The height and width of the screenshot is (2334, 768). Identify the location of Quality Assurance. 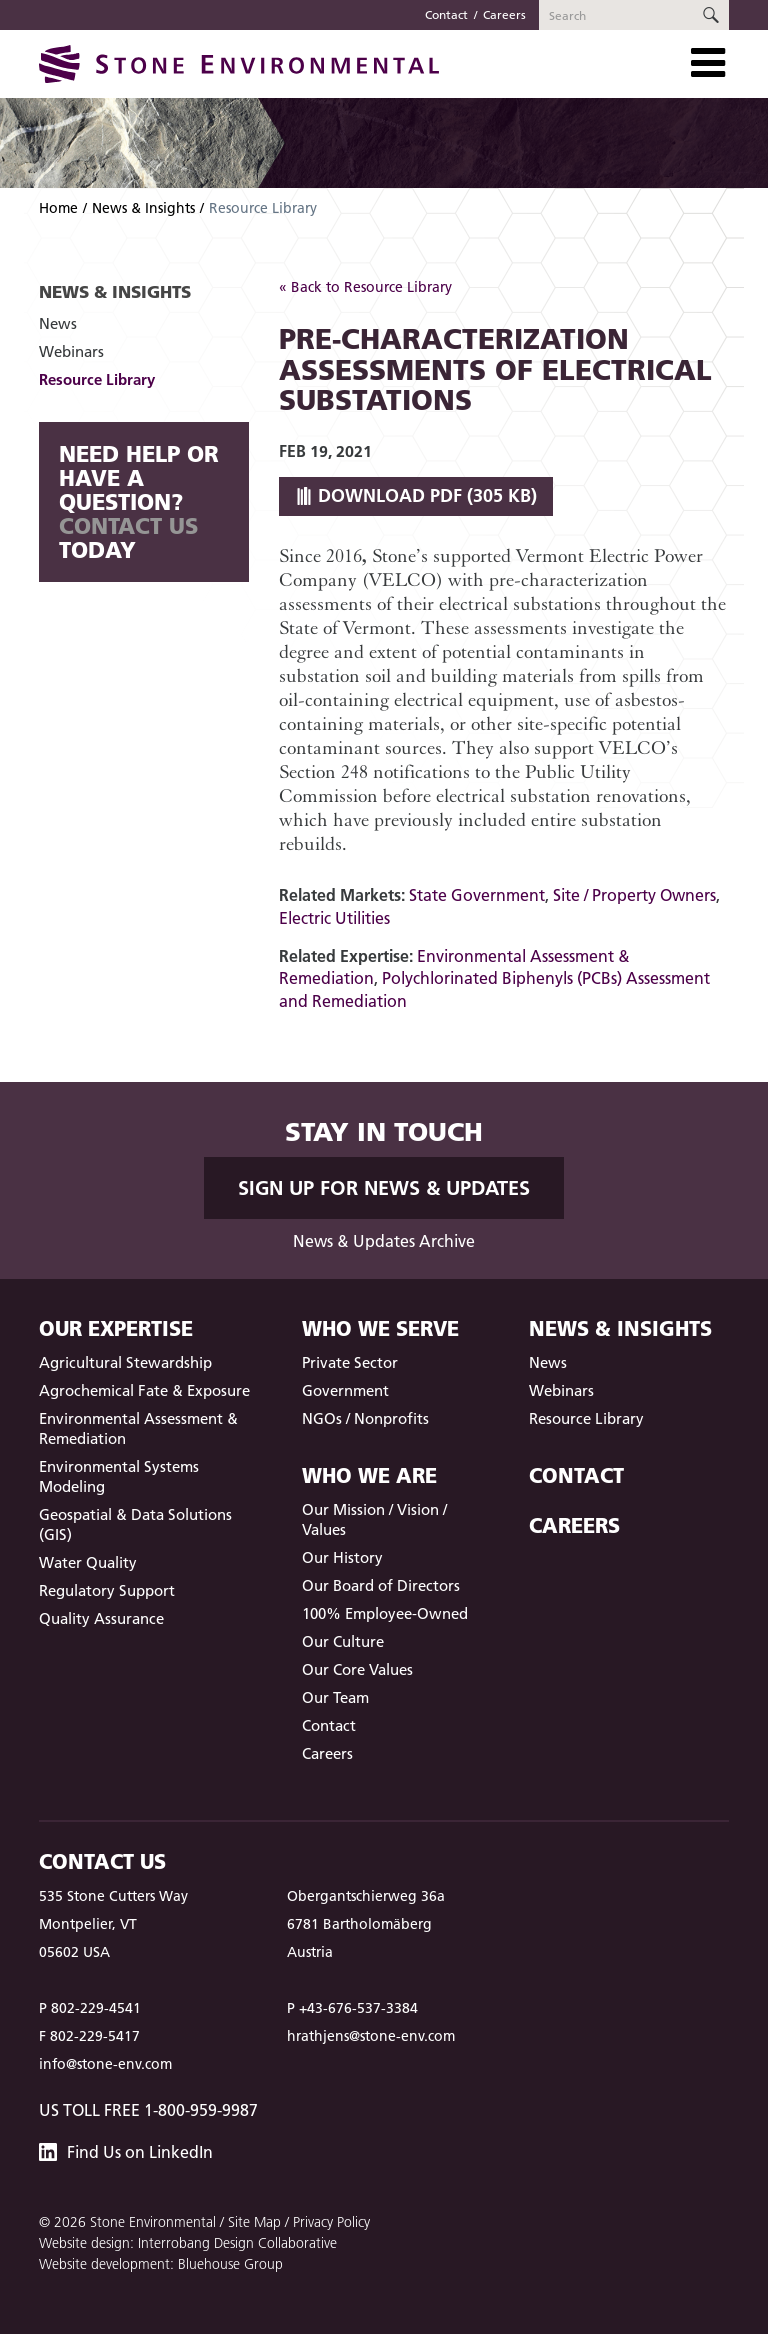
(101, 1618).